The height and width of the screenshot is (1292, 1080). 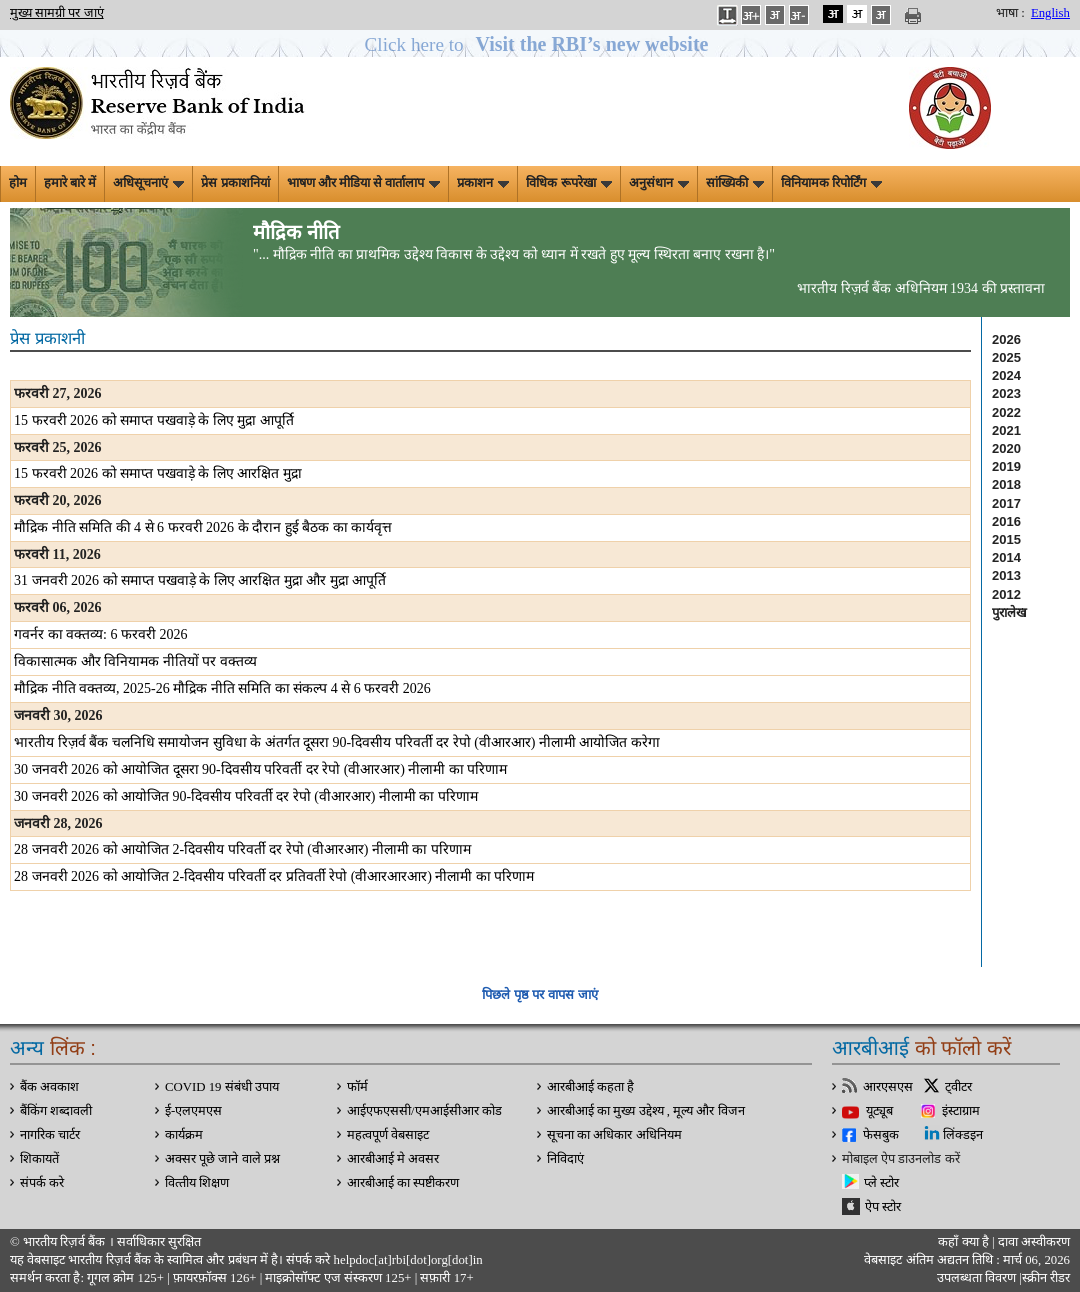 I want to click on 28 जनवरी 2026 को आयोजित 2-दिवसीय परिवर्ती दर प्रतिवर्ती रेपो (वीआरआरआर) नीलामी का परिणाम, so click(x=274, y=876).